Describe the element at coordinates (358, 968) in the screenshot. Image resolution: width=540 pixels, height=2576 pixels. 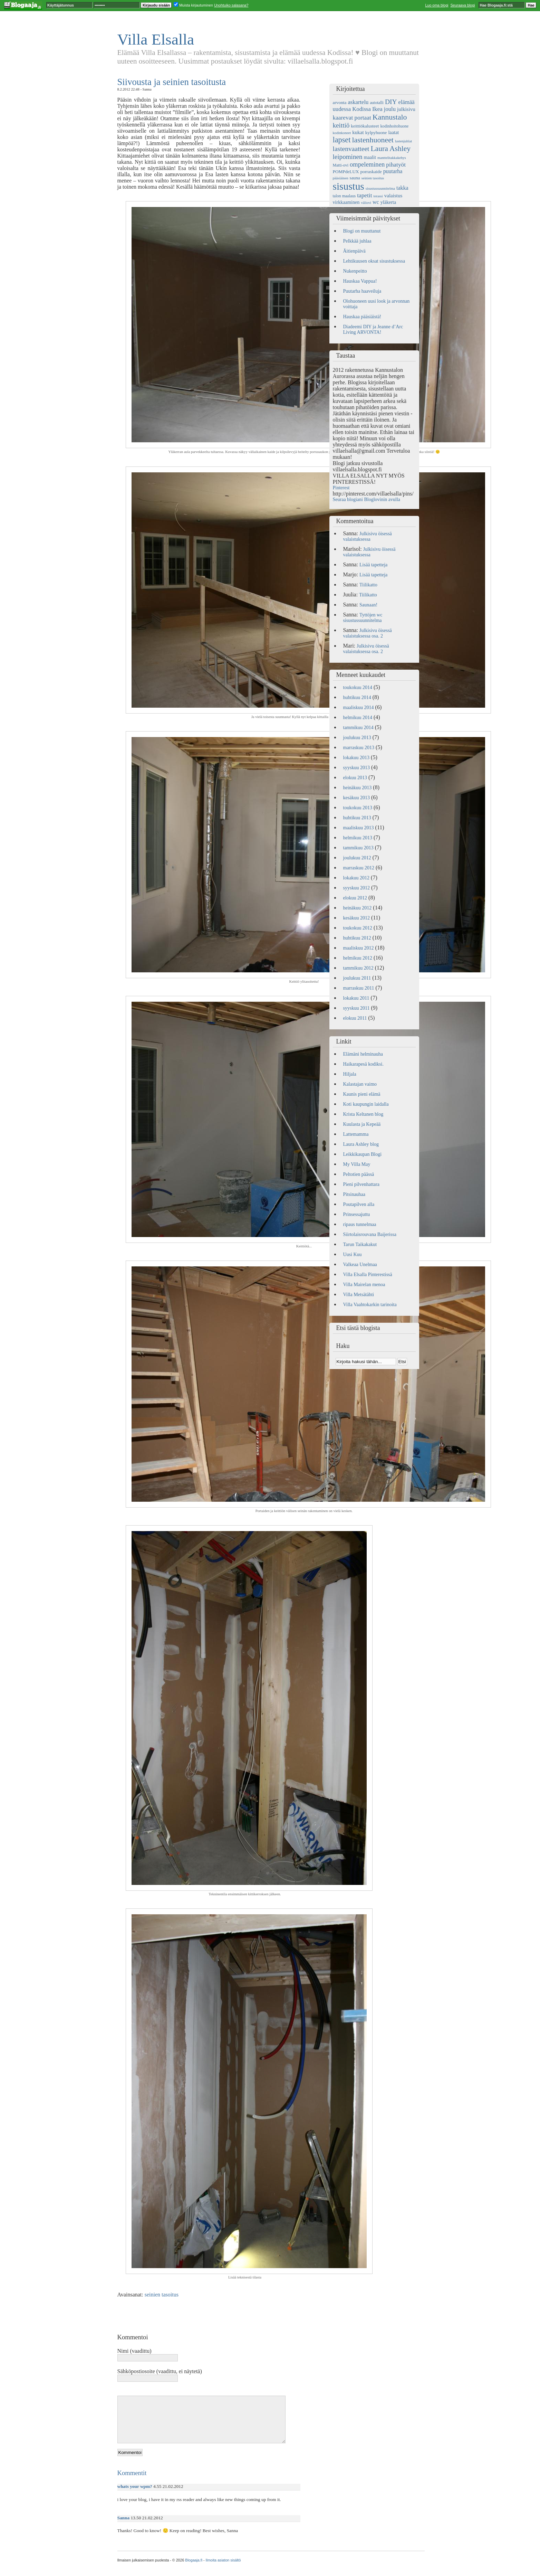
I see `tammikuu 2012` at that location.